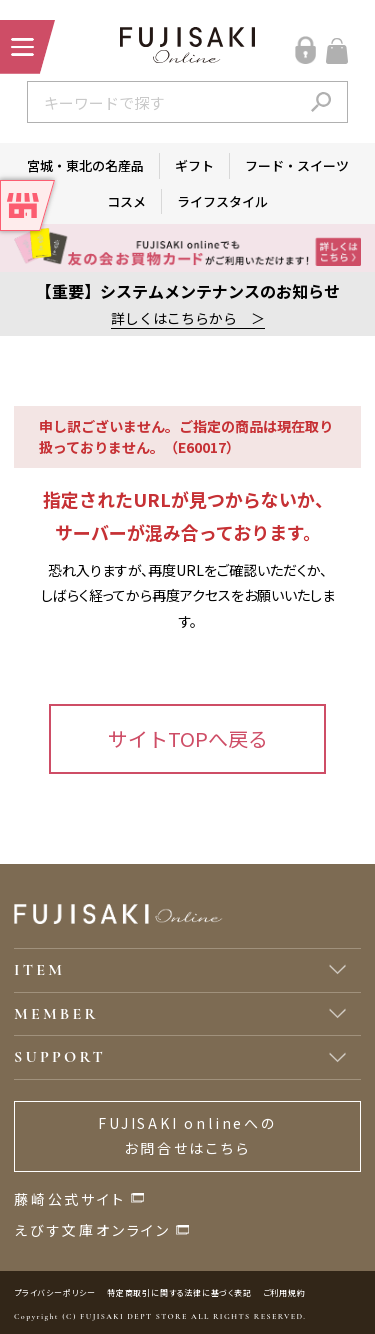 The image size is (375, 1334). Describe the element at coordinates (222, 201) in the screenshot. I see `ライフスタイル` at that location.